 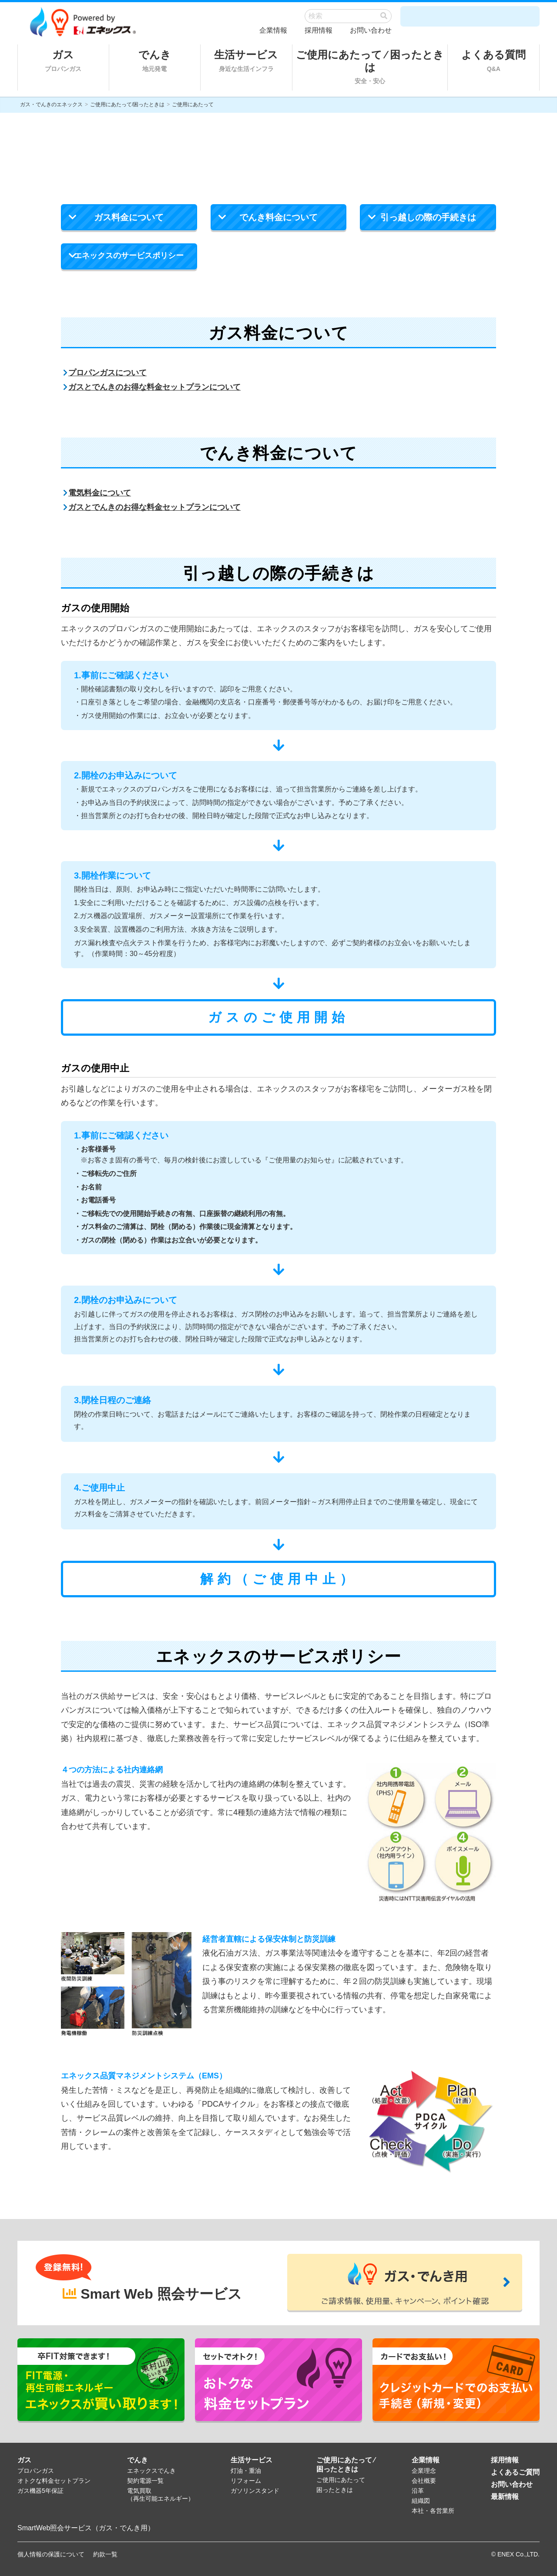 I want to click on ご使用にあたって ⁄ 困ったときは, so click(x=369, y=67).